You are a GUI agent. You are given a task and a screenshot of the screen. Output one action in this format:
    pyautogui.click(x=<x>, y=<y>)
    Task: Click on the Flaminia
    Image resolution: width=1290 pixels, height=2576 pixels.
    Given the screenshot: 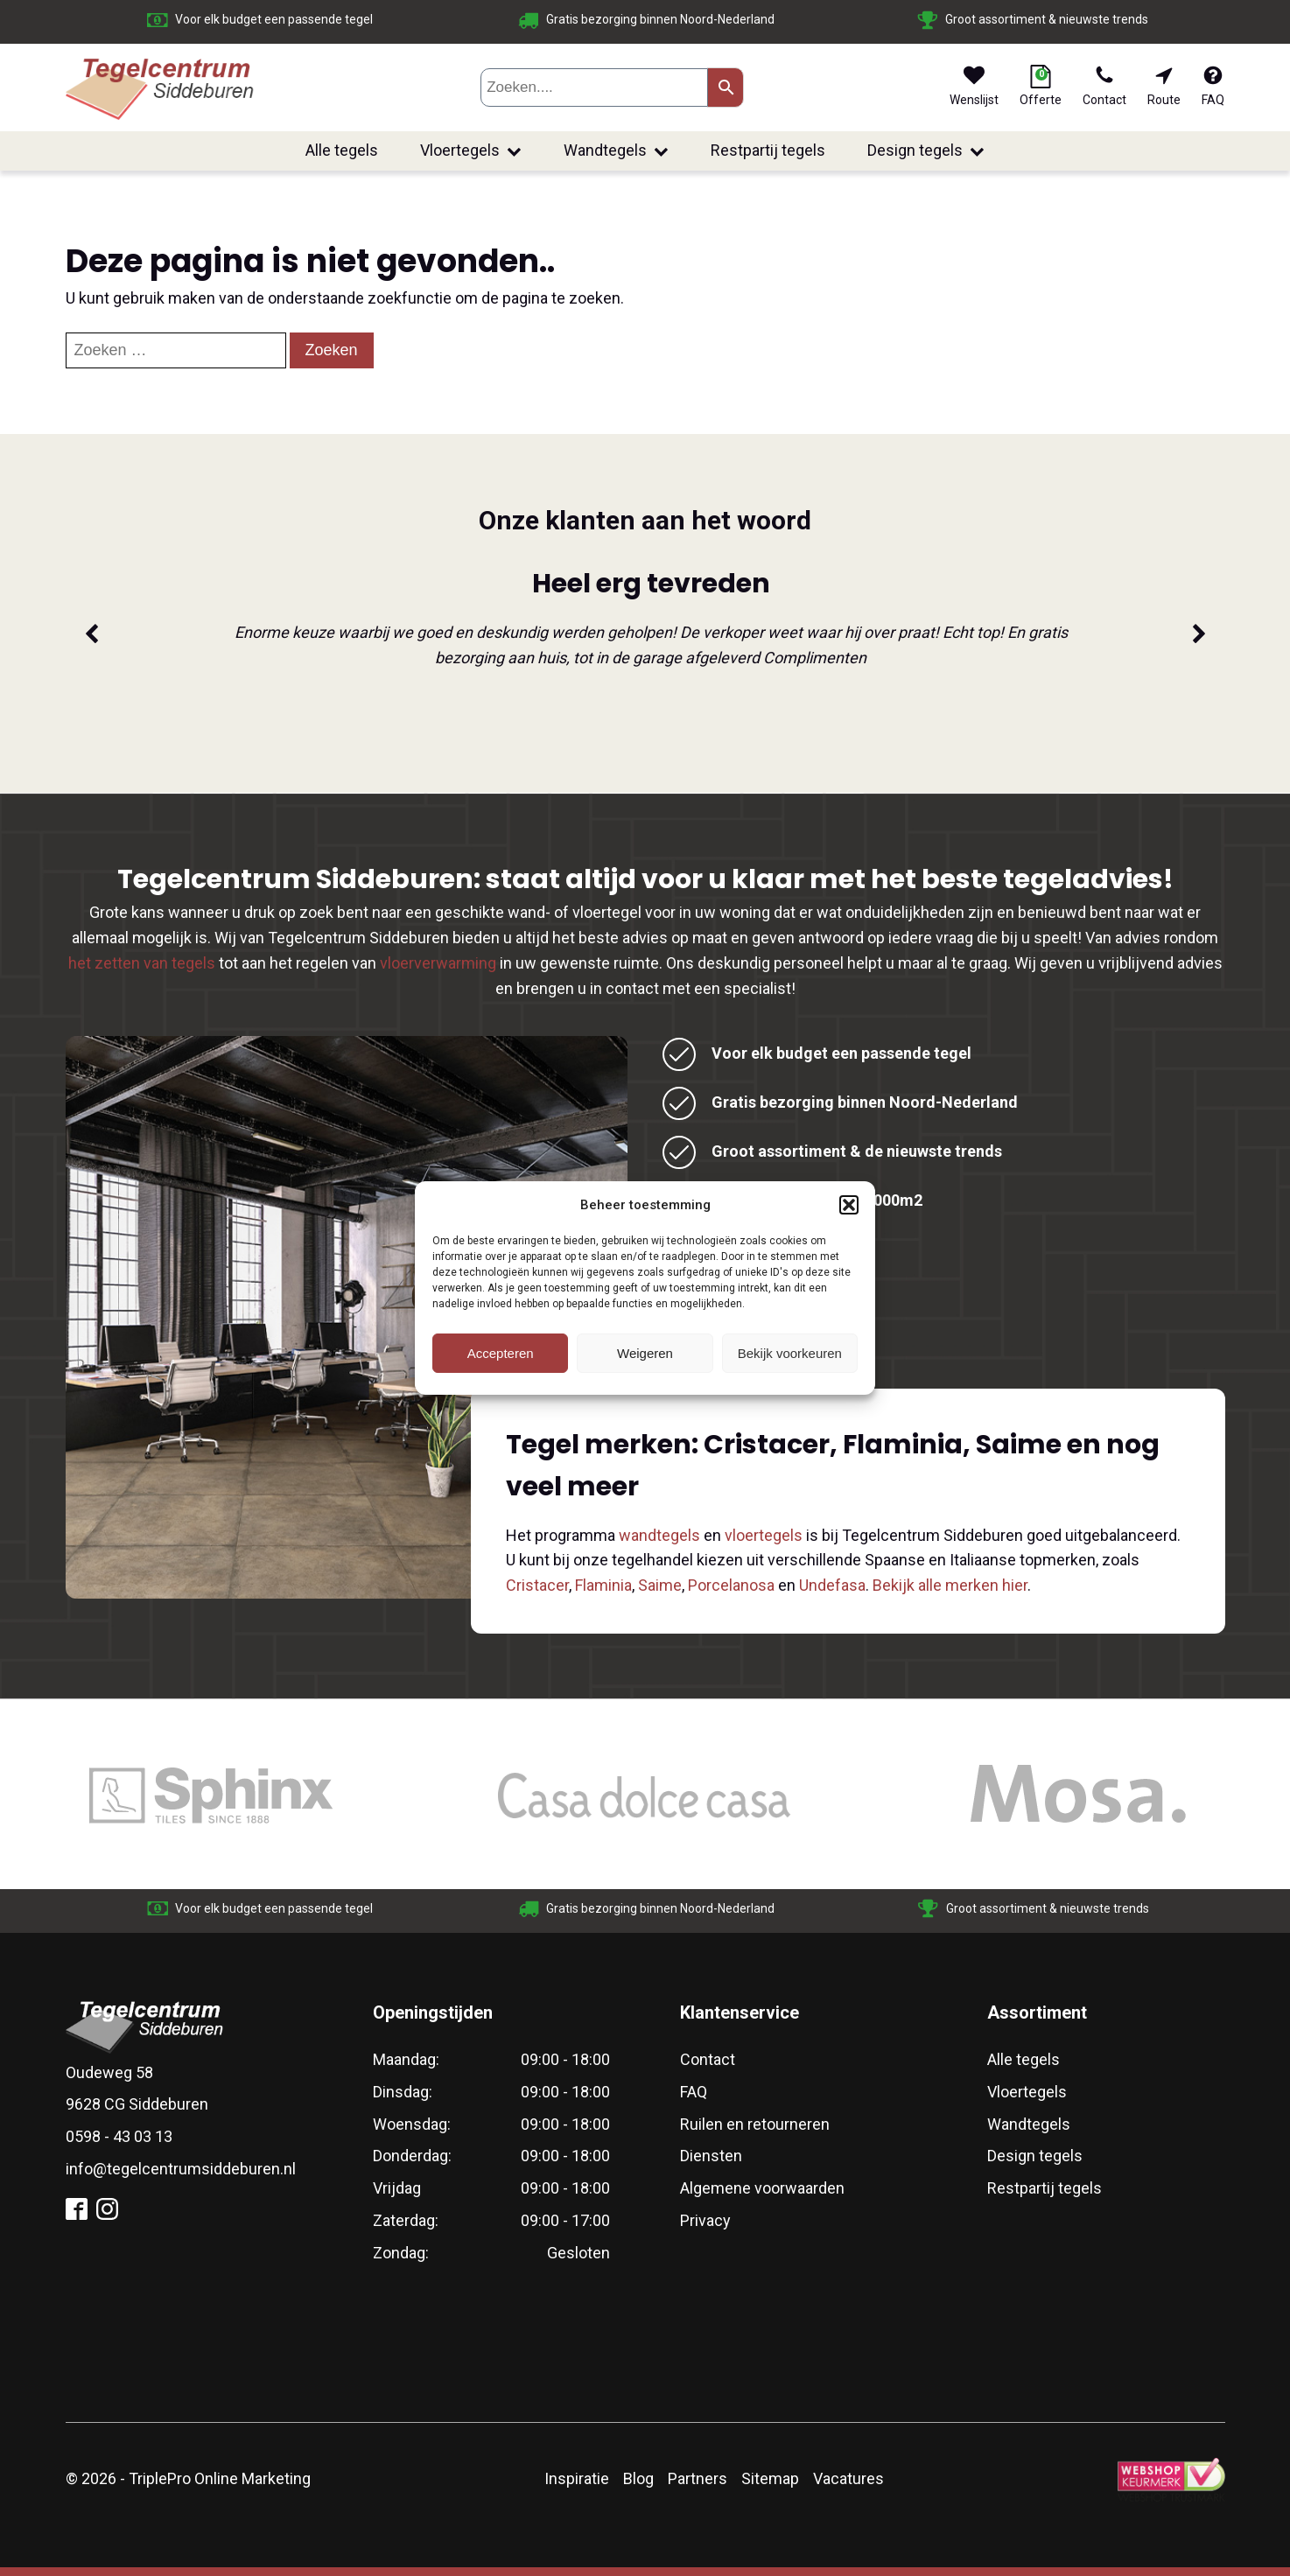 What is the action you would take?
    pyautogui.click(x=603, y=1585)
    